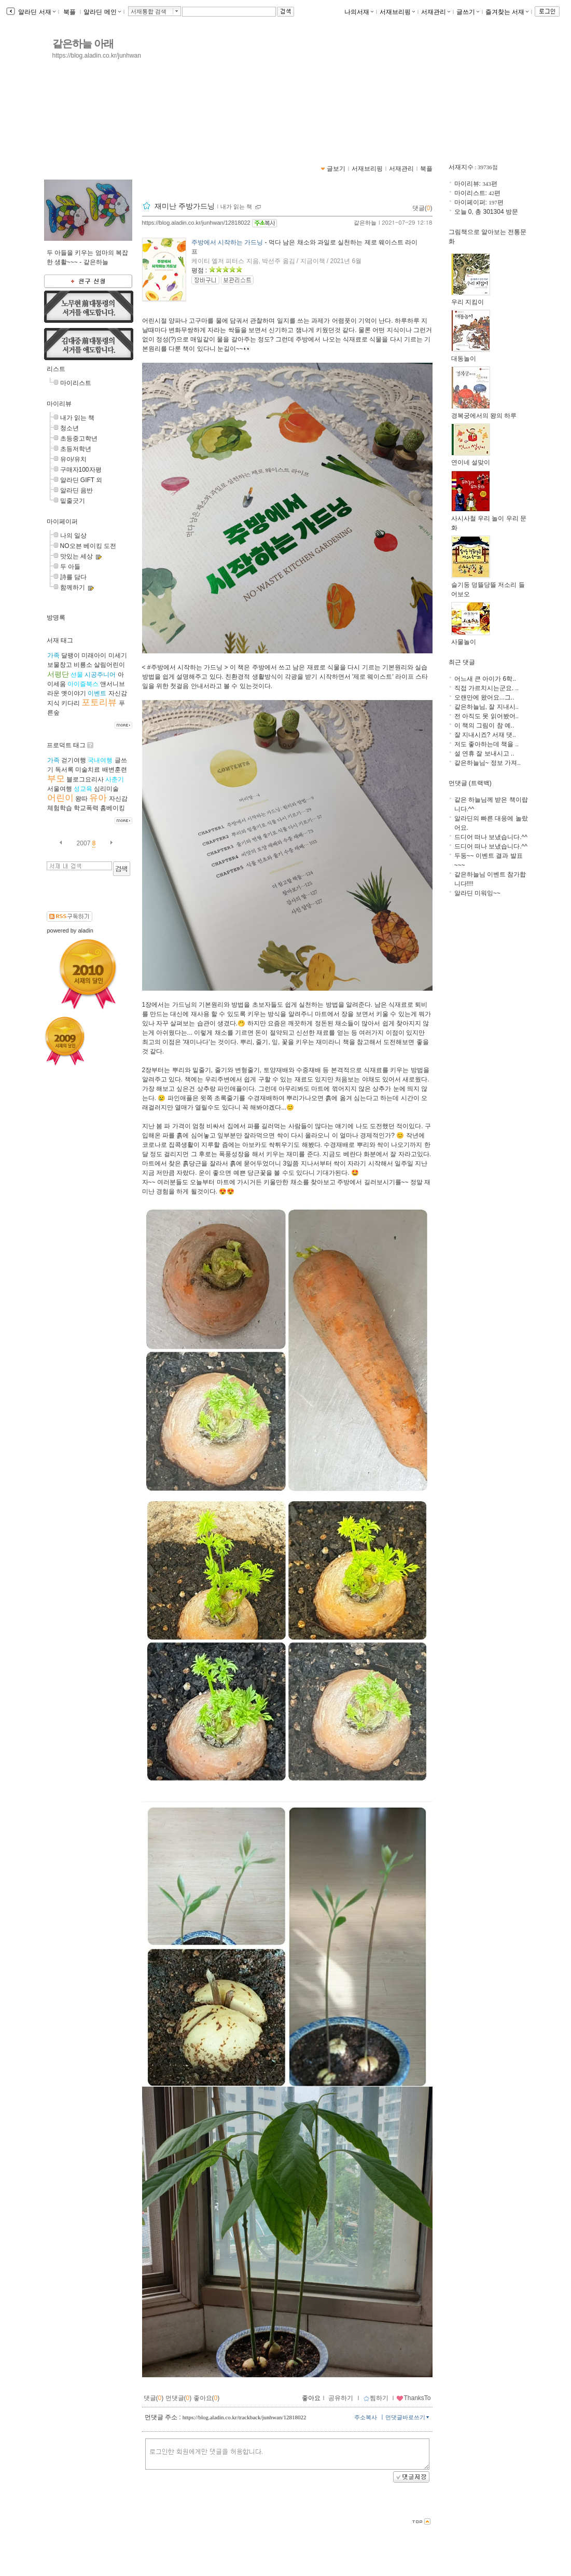 This screenshot has height=2576, width=571. I want to click on 먼댓글(), so click(178, 2398).